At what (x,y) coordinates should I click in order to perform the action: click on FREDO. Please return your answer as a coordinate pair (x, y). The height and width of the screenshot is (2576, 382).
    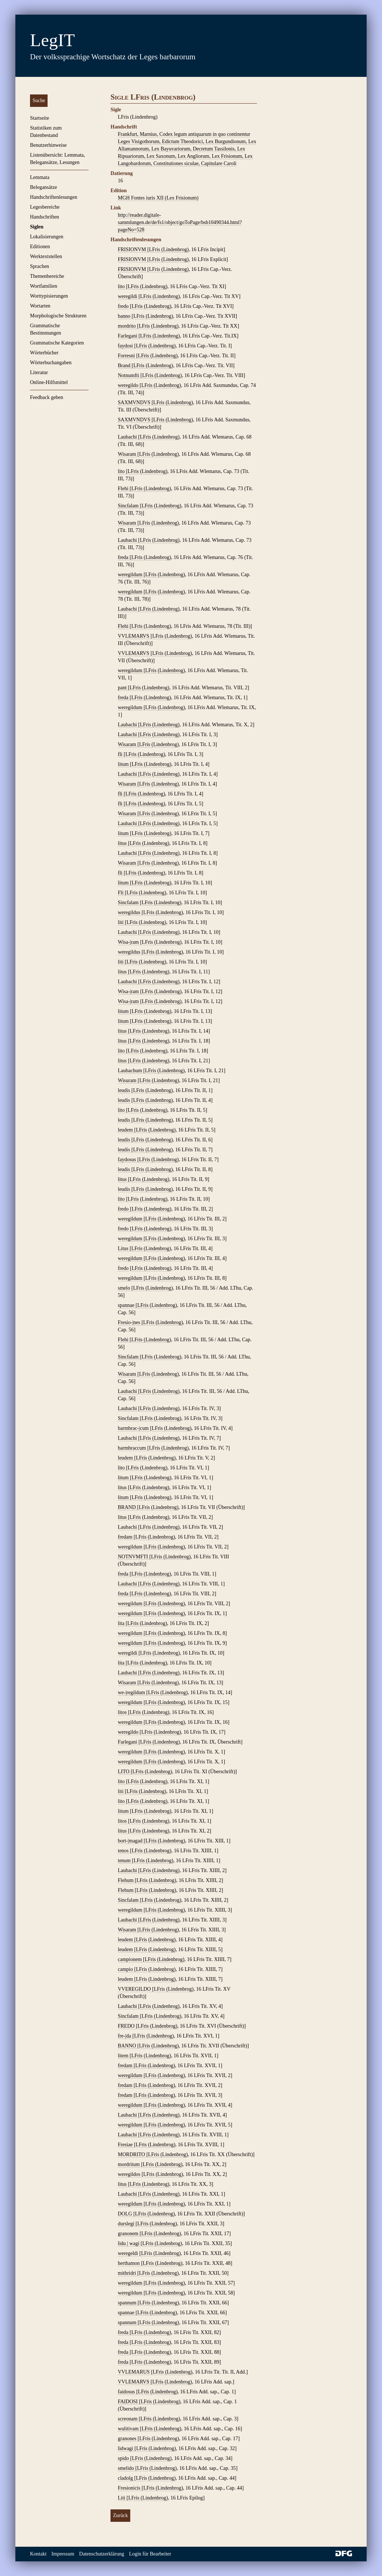
    Looking at the image, I should click on (127, 2026).